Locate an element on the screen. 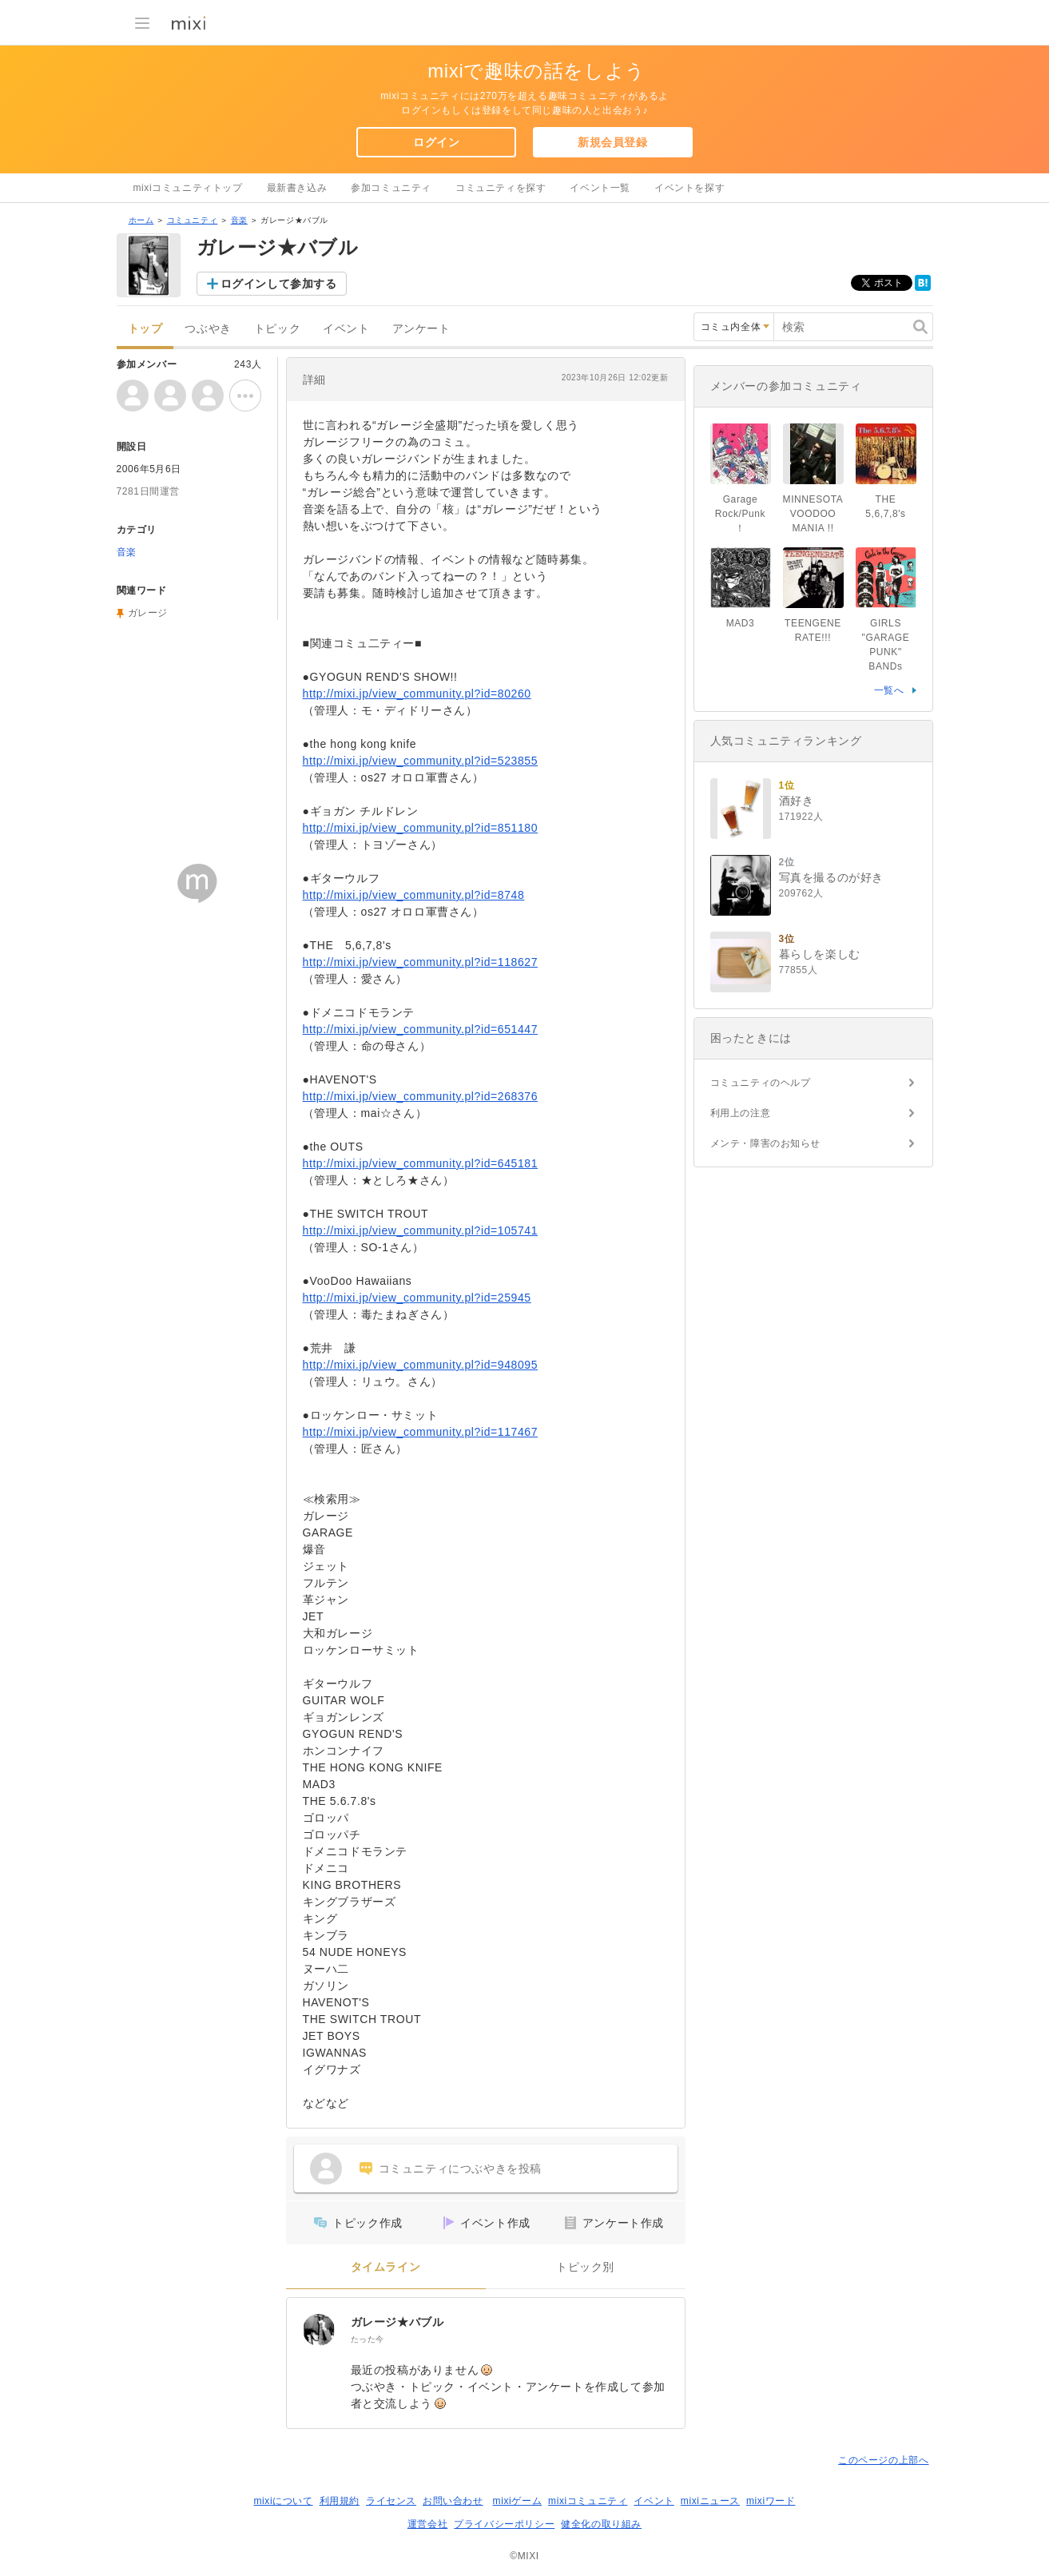  http://mixi.jp/view_community.pl?id=25945 is located at coordinates (417, 1297).